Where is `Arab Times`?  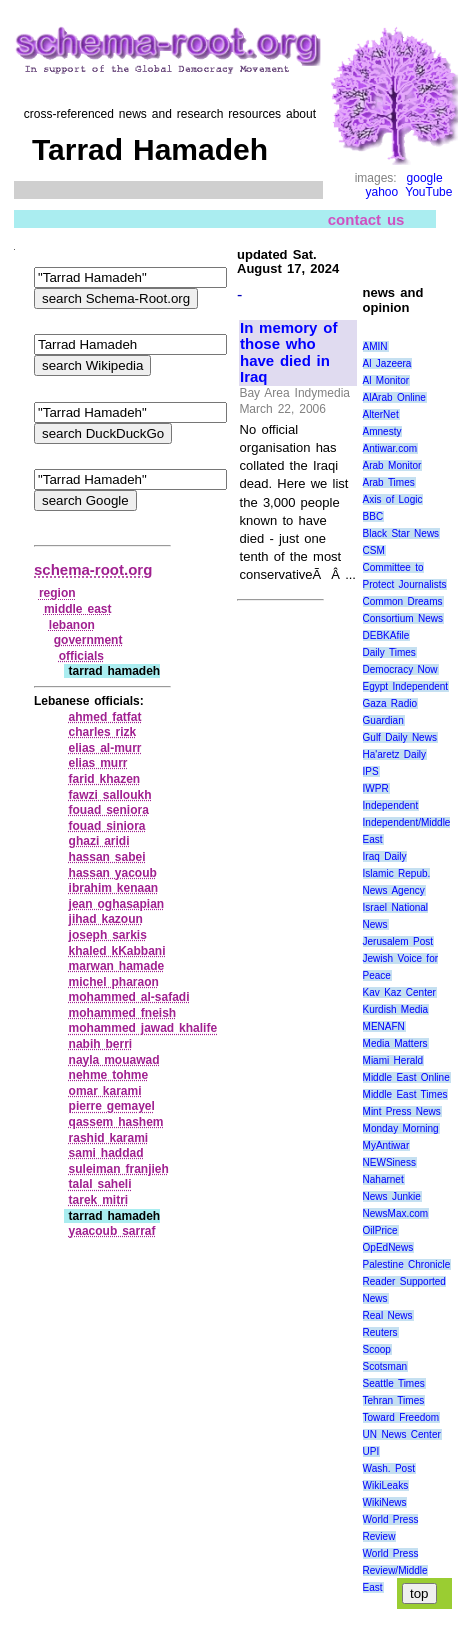
Arab Times is located at coordinates (389, 482).